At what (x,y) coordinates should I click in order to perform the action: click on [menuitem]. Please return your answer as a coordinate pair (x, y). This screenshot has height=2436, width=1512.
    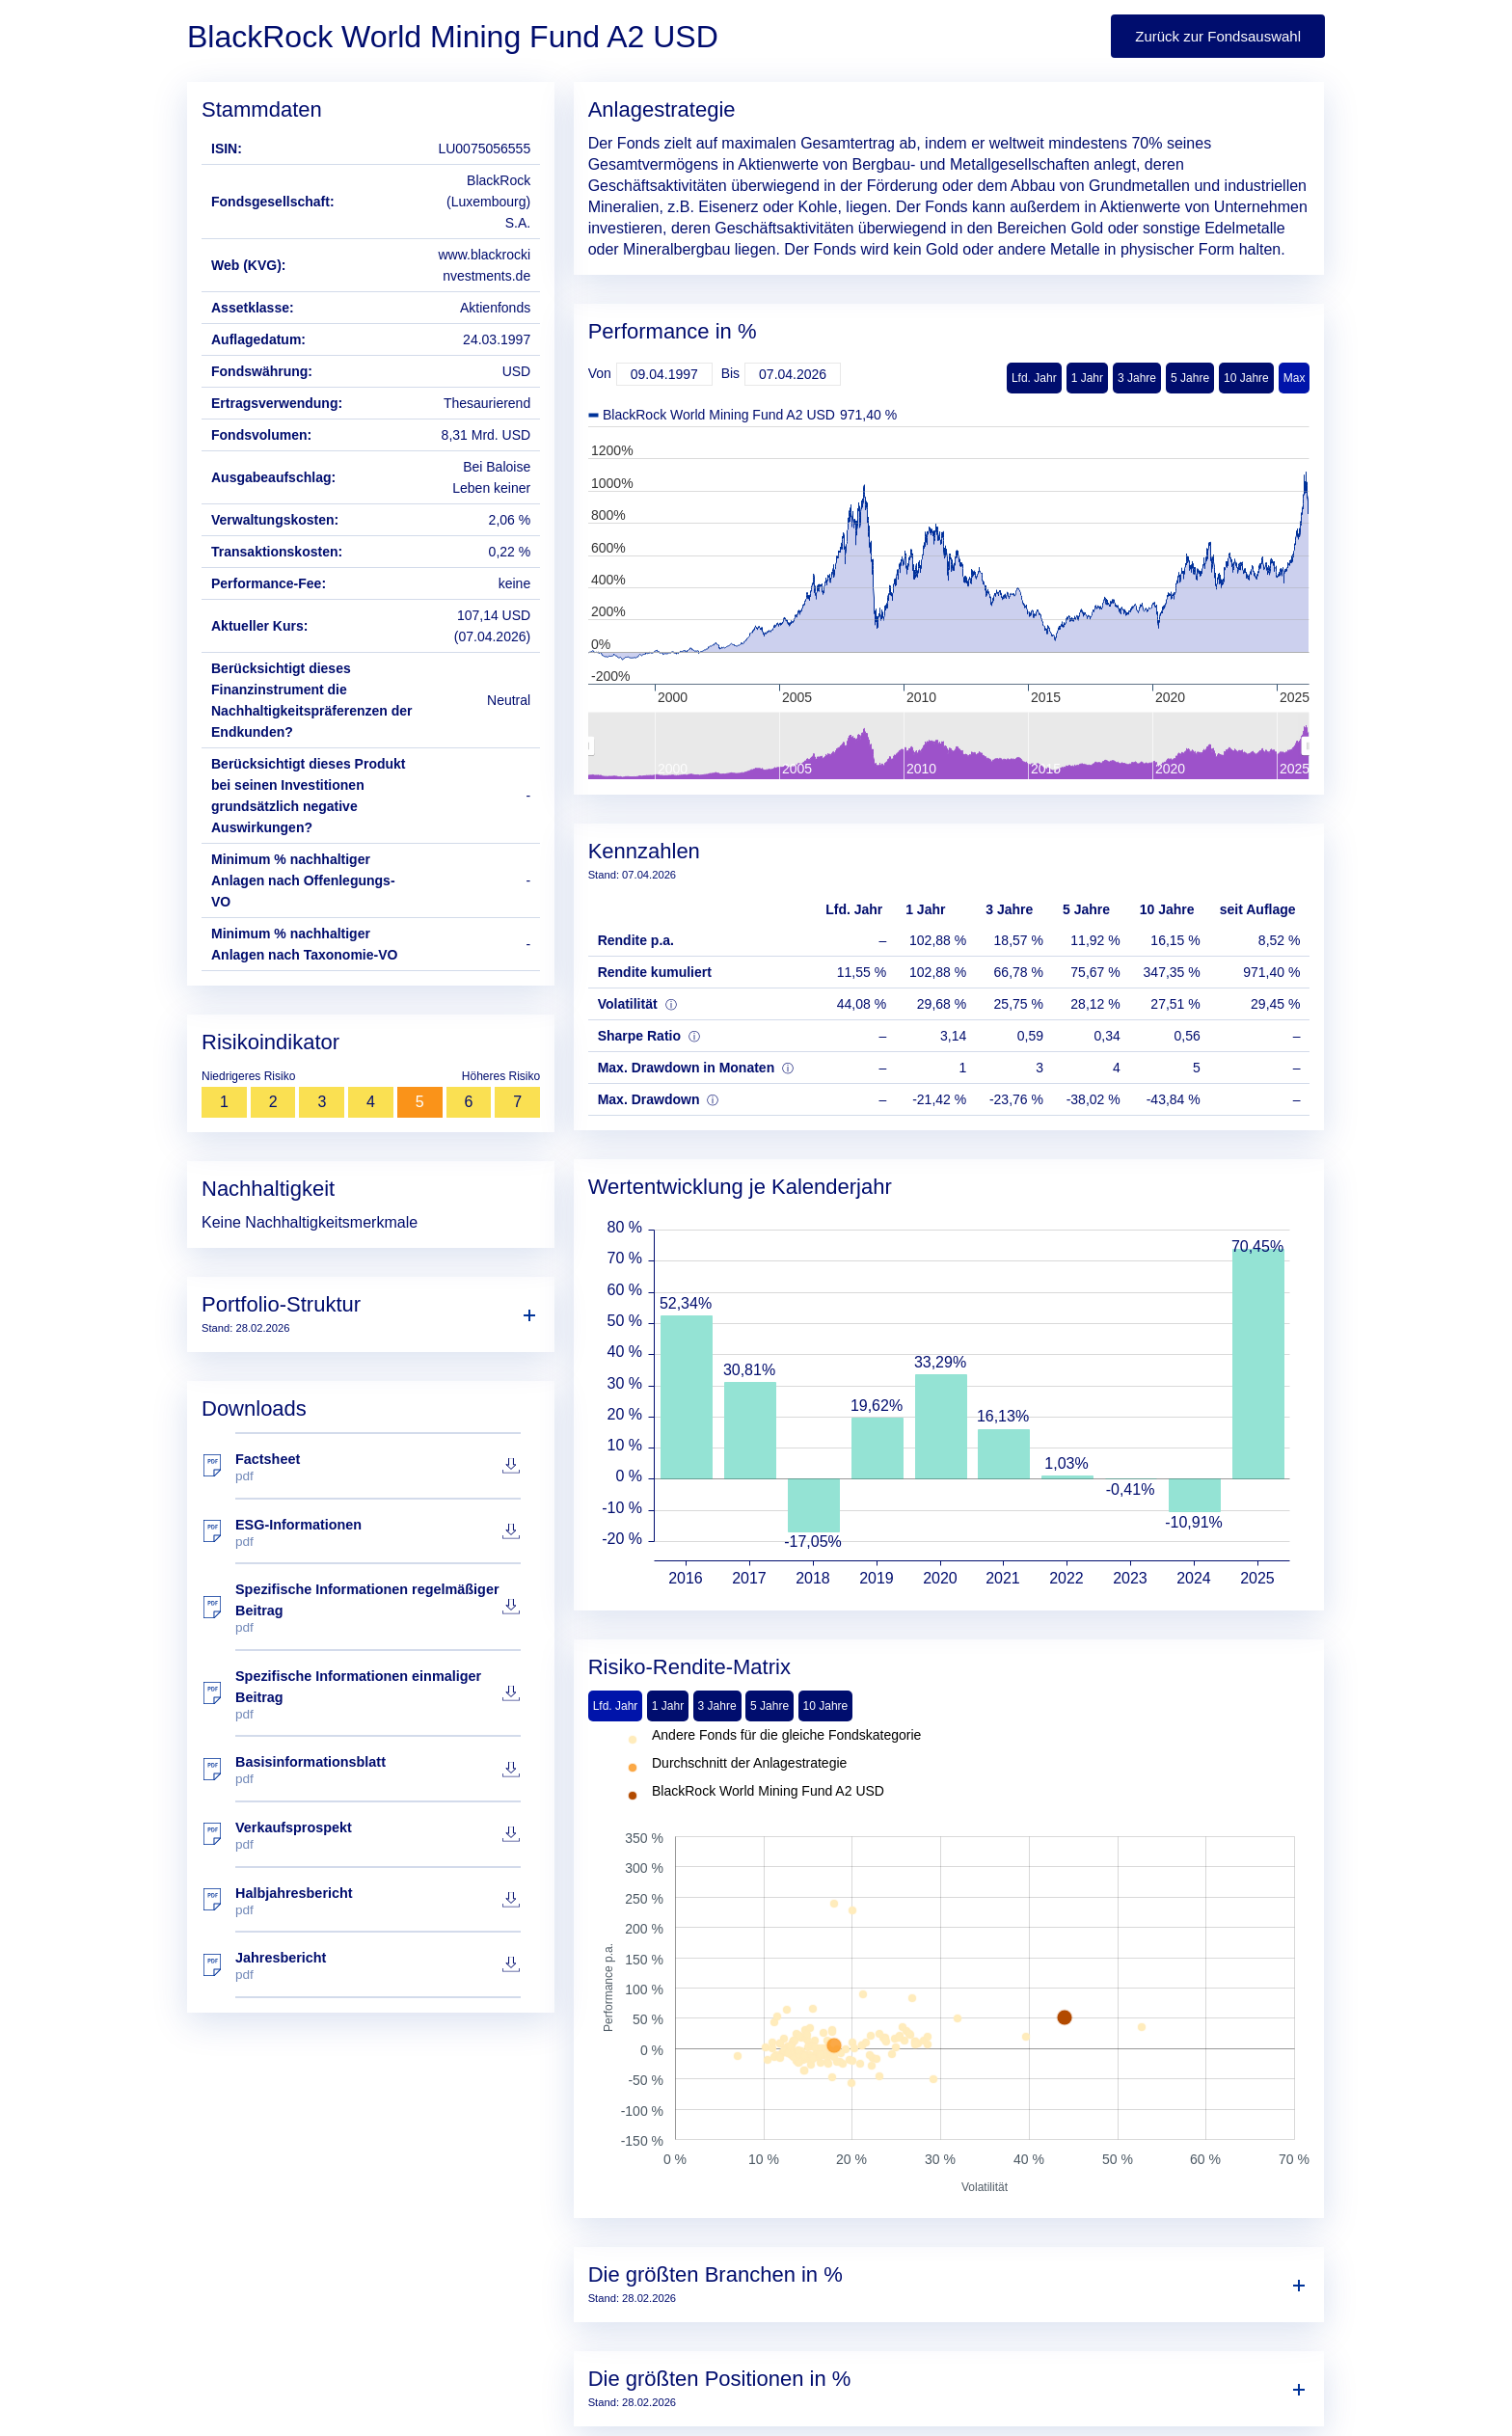
    Looking at the image, I should click on (948, 746).